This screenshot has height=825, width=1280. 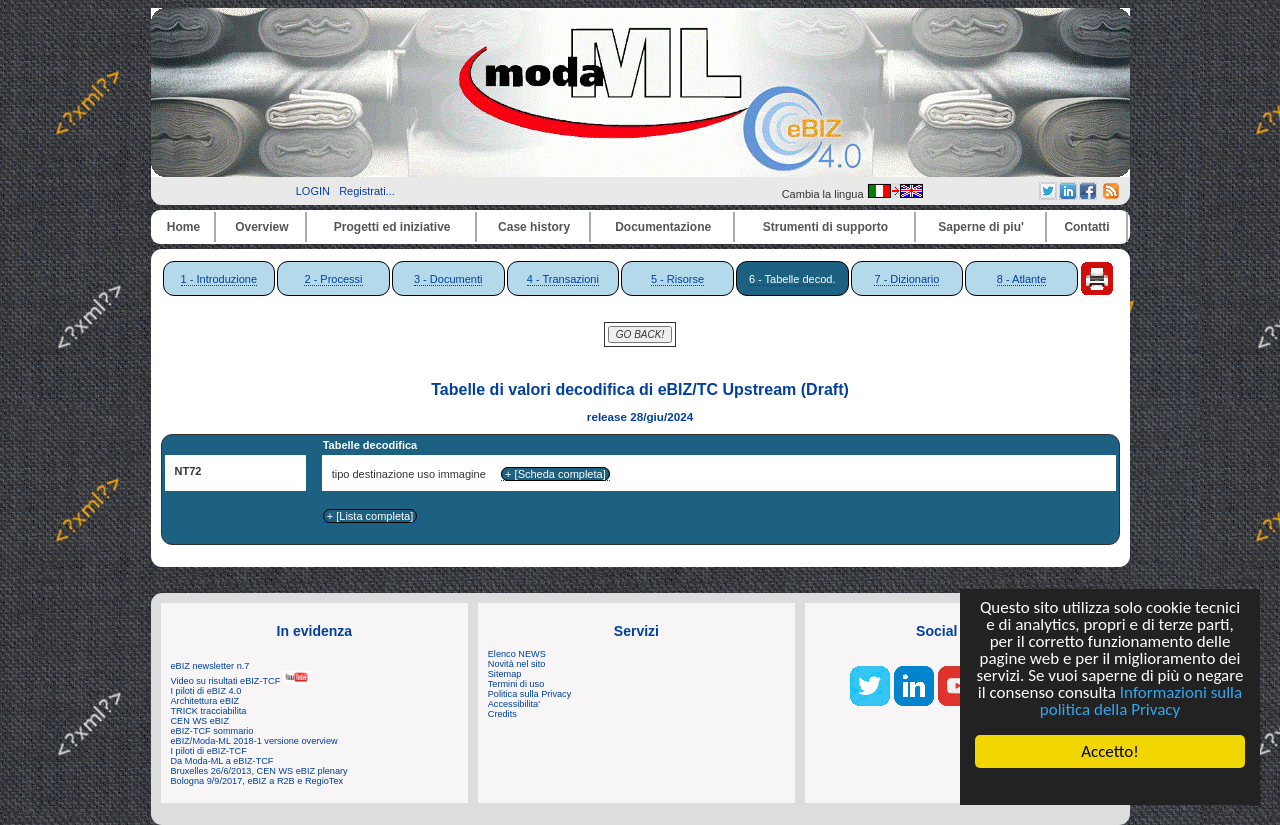 I want to click on Documentazione, so click(x=663, y=227).